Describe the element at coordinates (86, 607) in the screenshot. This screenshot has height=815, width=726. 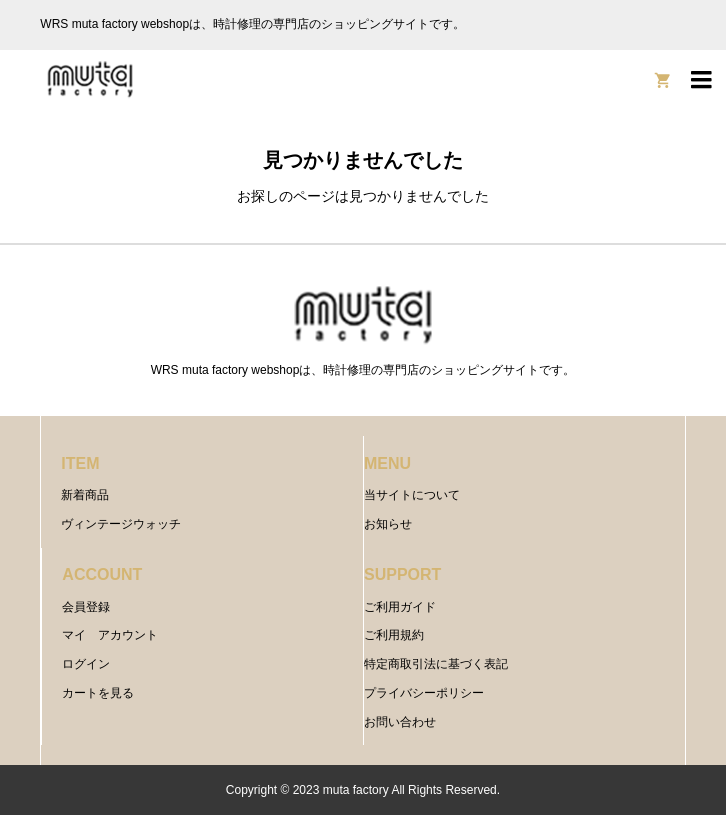
I see `会員登録` at that location.